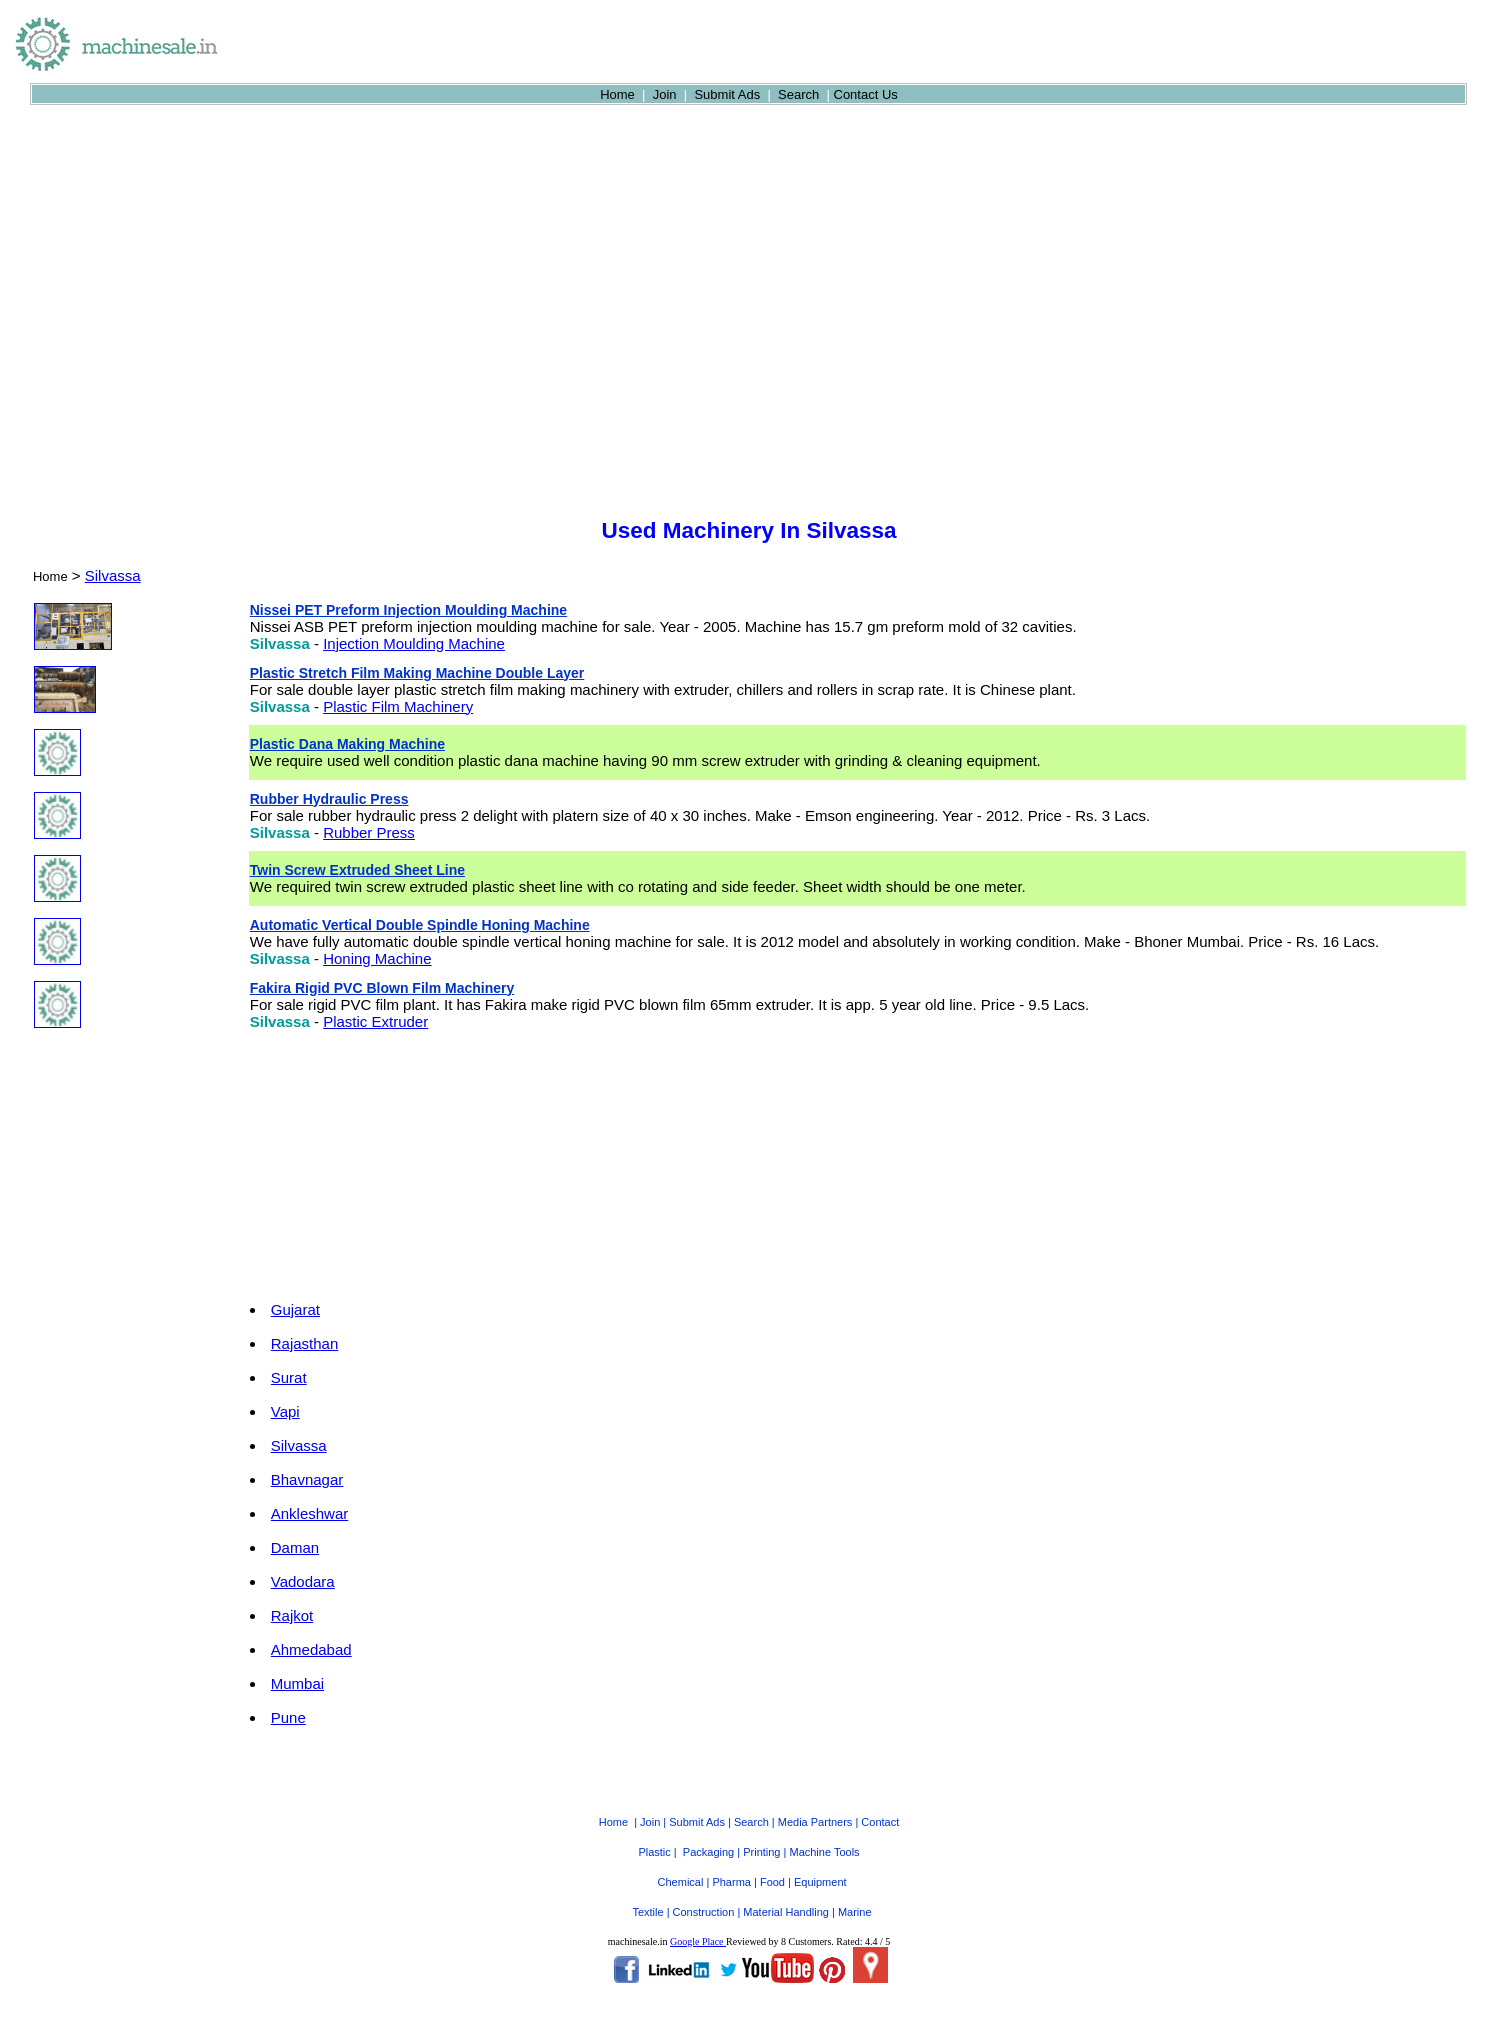 This screenshot has width=1498, height=2036. What do you see at coordinates (866, 94) in the screenshot?
I see `Contact Us` at bounding box center [866, 94].